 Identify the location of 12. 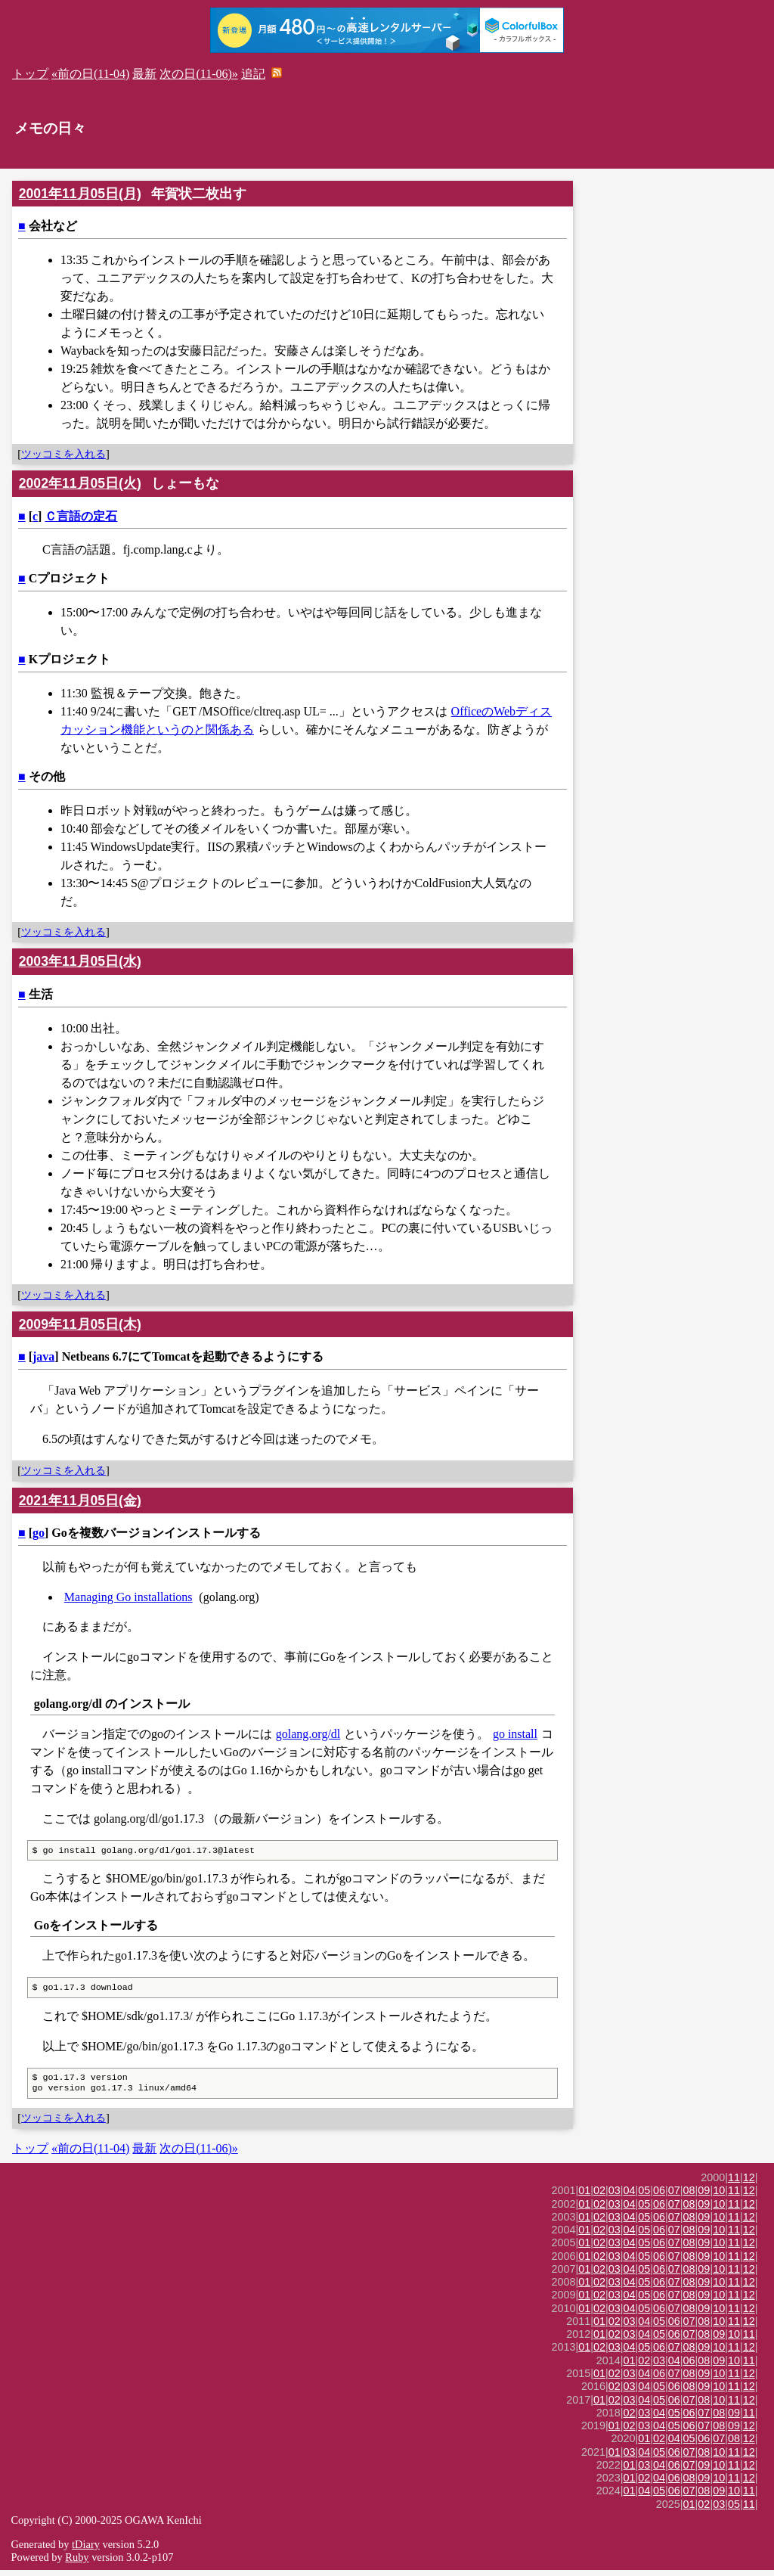
(749, 2183).